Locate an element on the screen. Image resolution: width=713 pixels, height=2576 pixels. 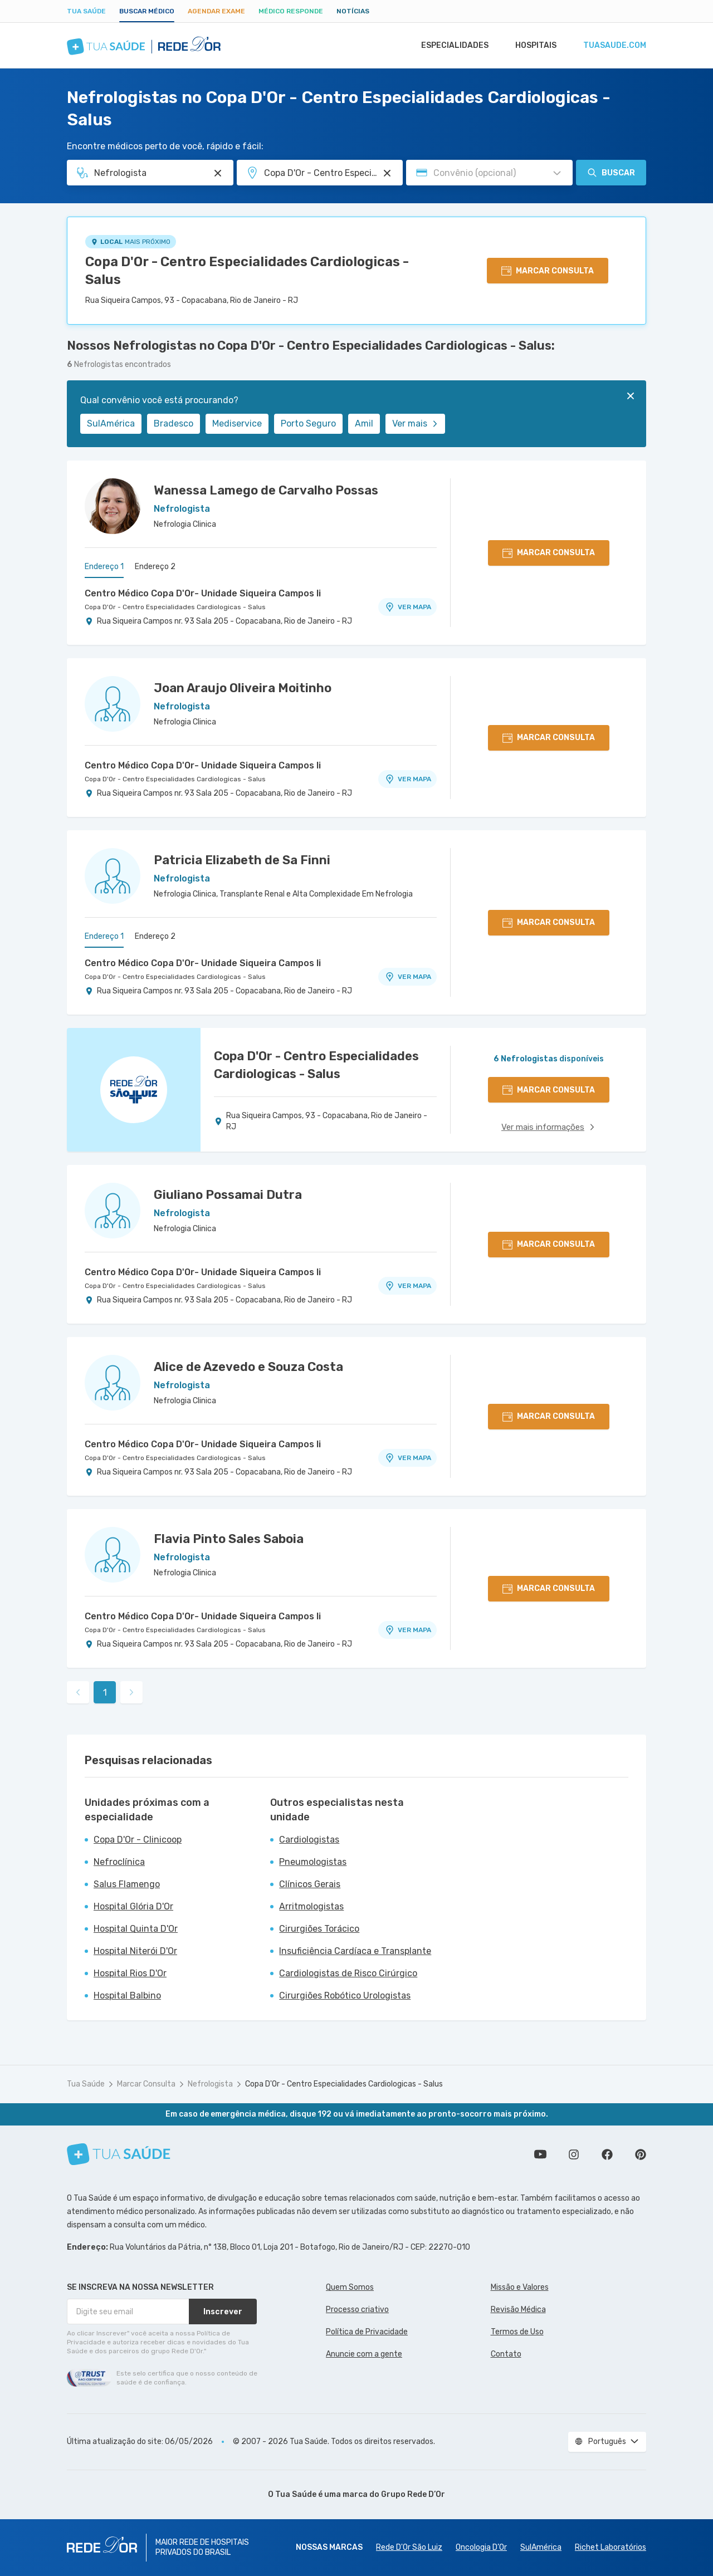
Copa D'Or - Centro Especialidades Cardiologicas - Salus is located at coordinates (247, 270).